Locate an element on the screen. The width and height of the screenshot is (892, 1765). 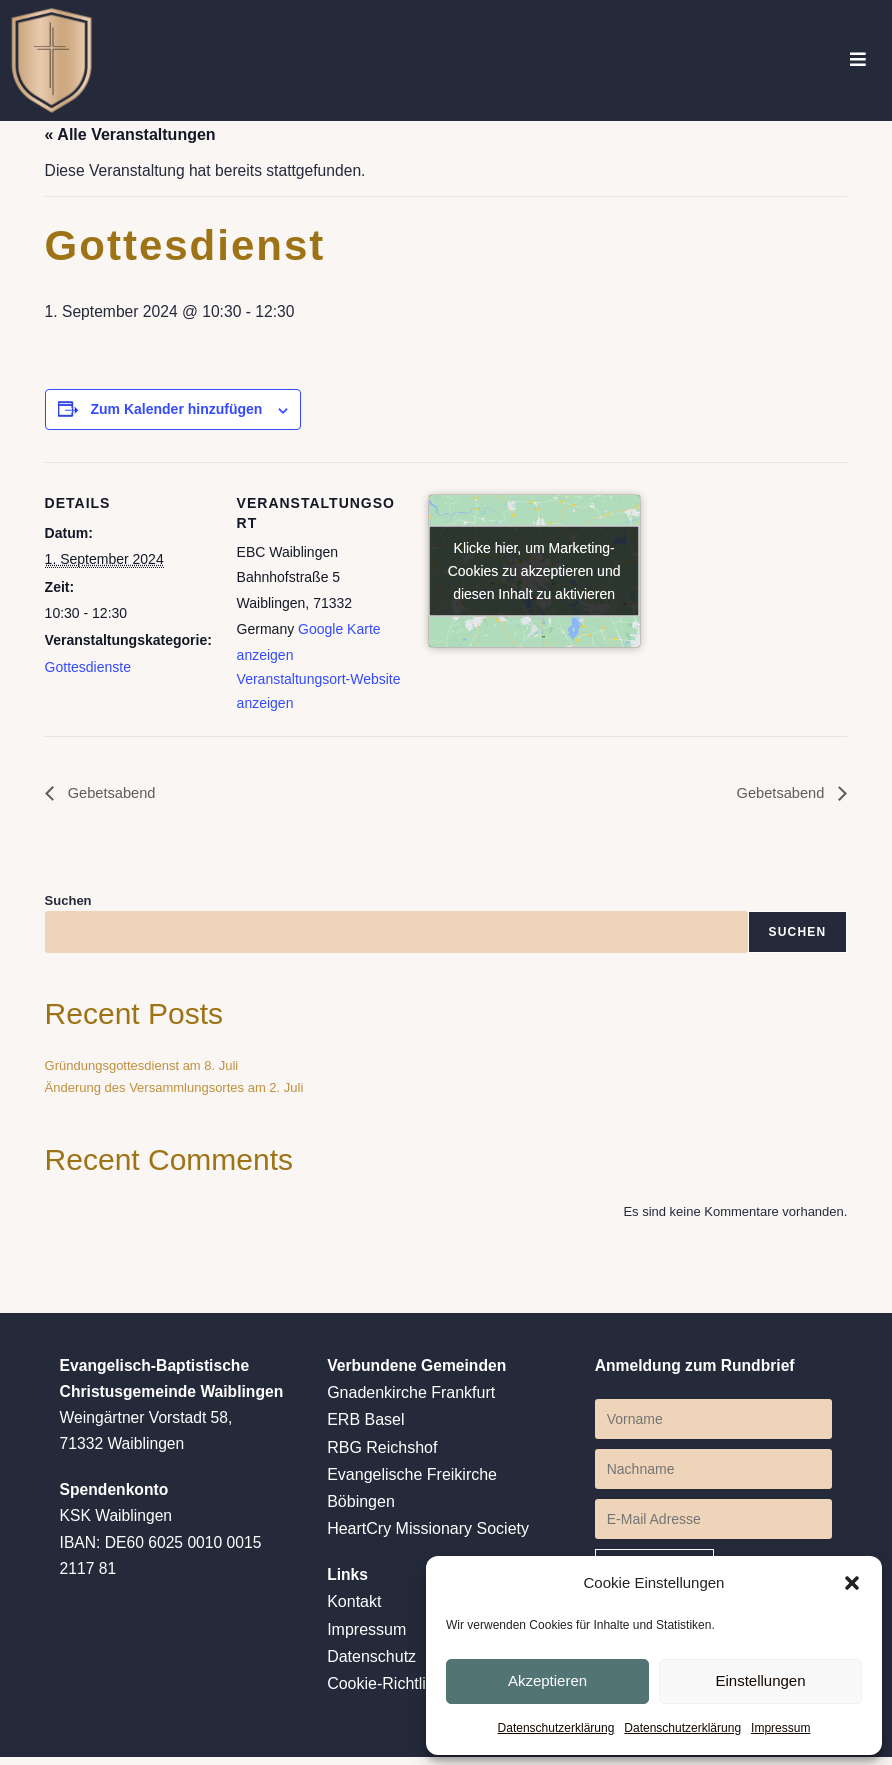
[Mobiles Menü] is located at coordinates (858, 60).